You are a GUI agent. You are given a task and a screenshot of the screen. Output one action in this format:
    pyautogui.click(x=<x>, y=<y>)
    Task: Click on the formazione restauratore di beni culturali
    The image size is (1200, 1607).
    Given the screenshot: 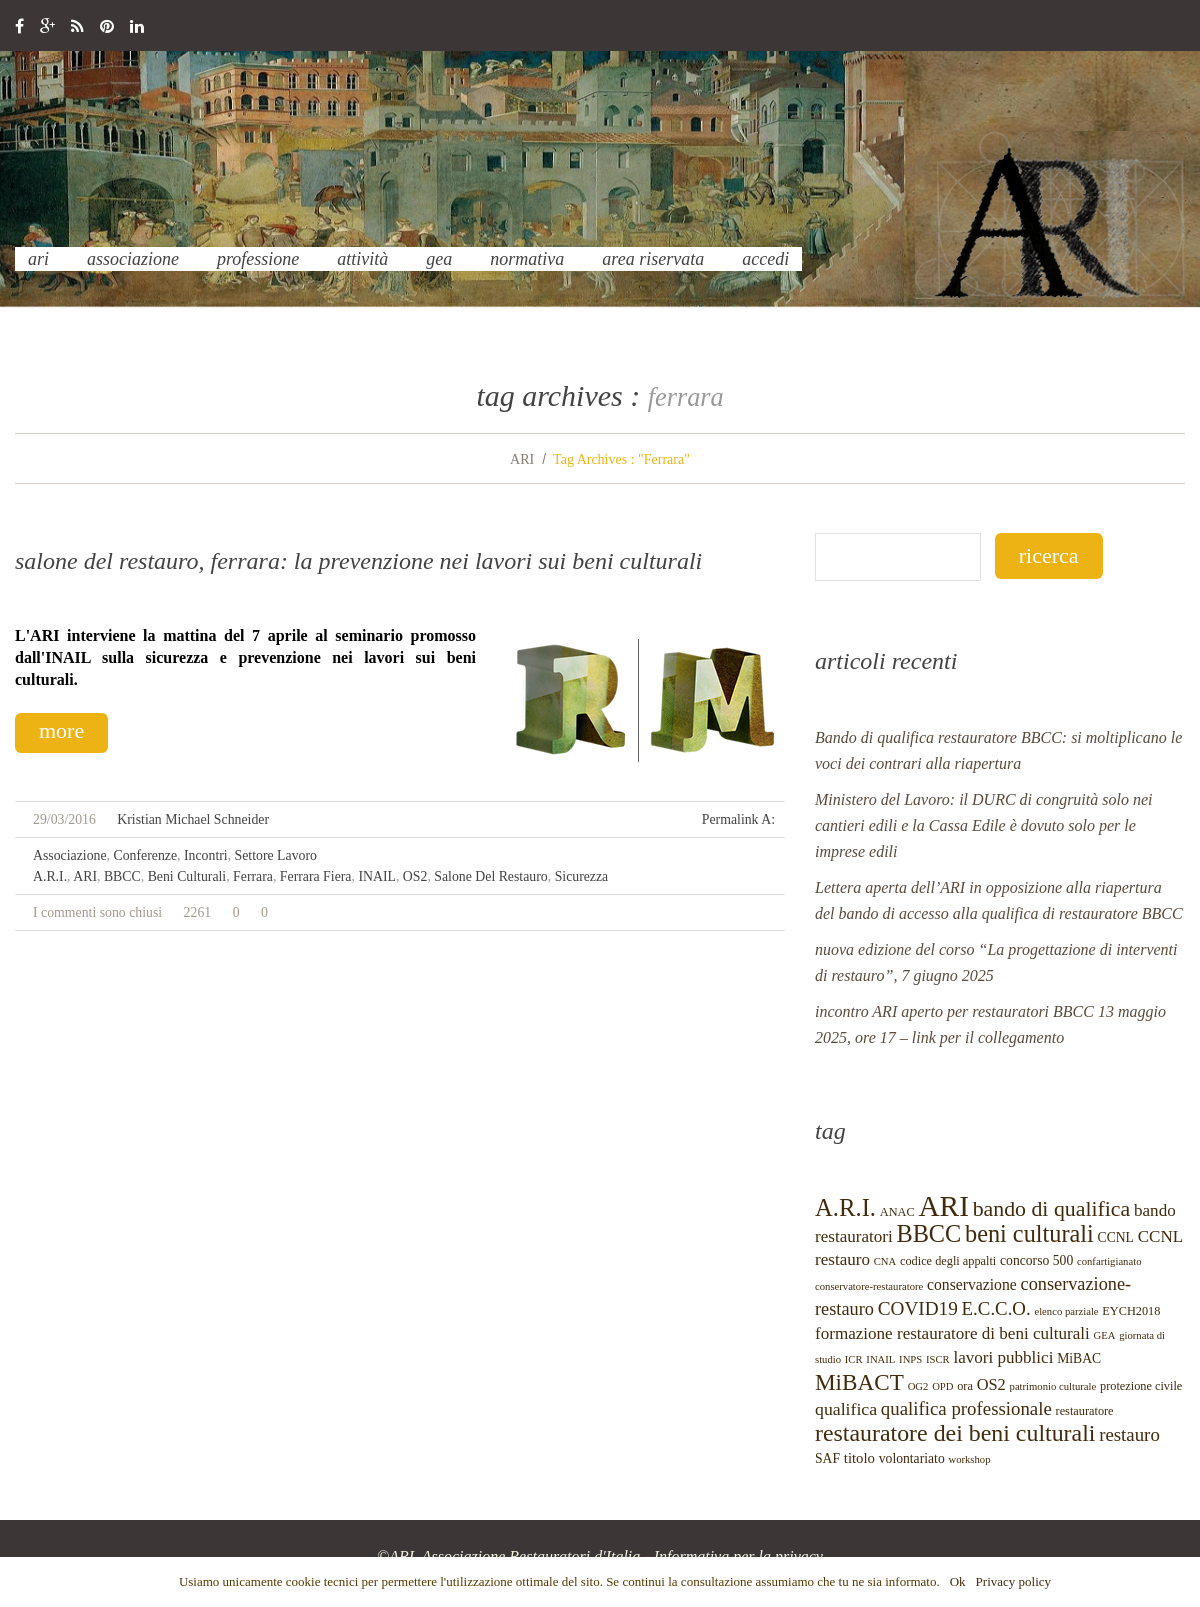 What is the action you would take?
    pyautogui.click(x=952, y=1333)
    